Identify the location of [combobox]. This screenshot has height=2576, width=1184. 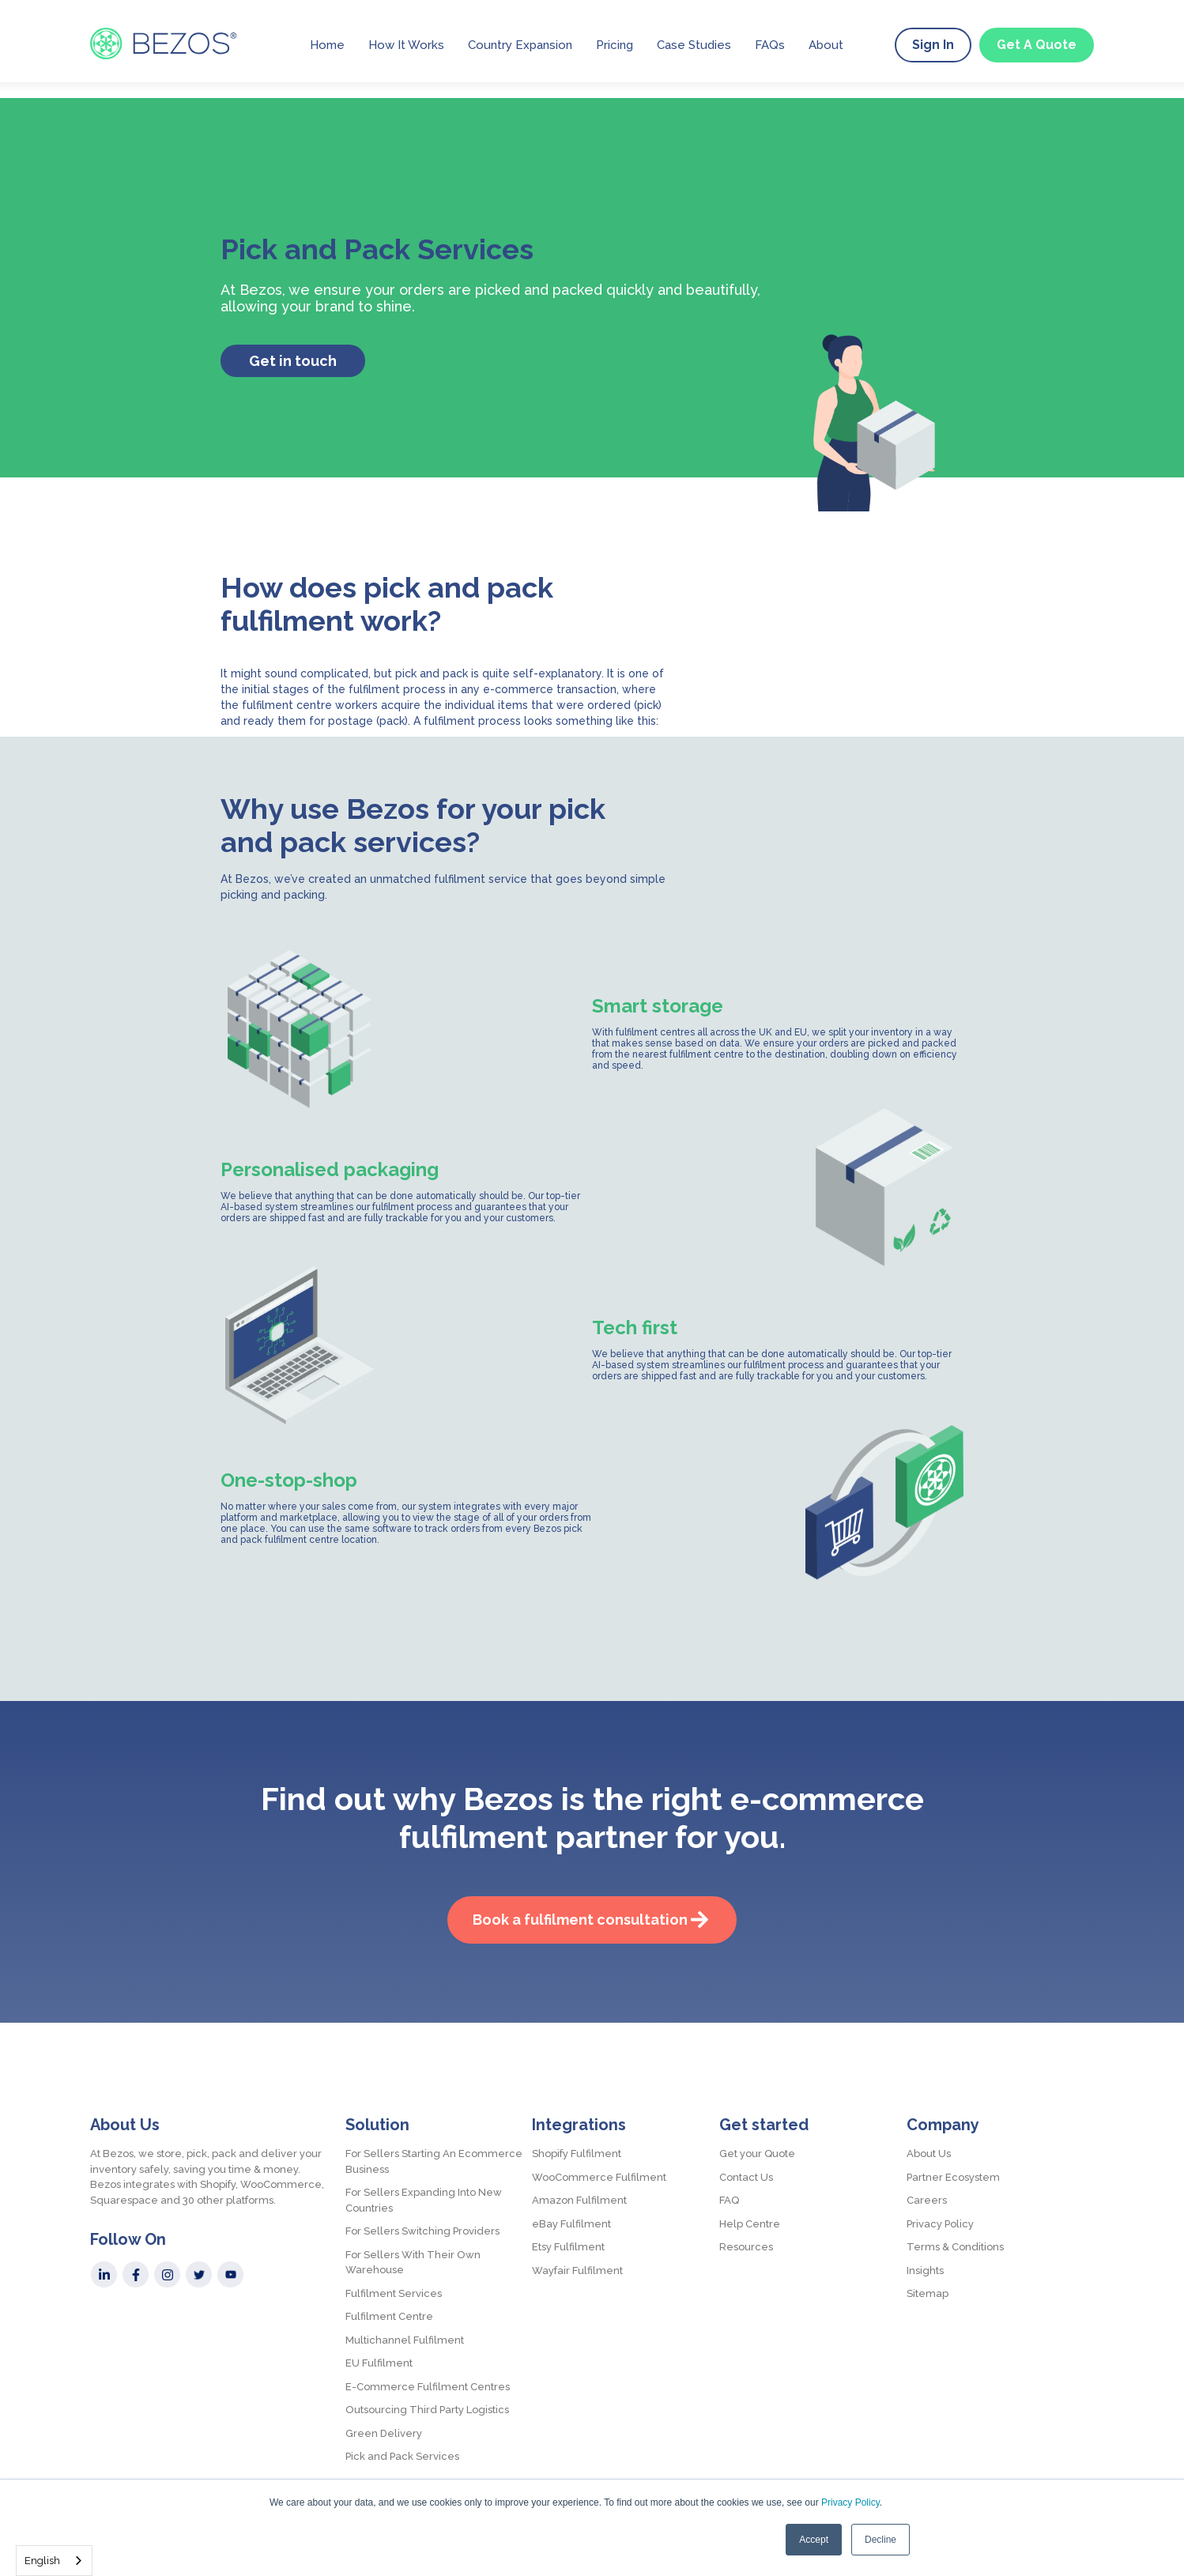
(54, 2560).